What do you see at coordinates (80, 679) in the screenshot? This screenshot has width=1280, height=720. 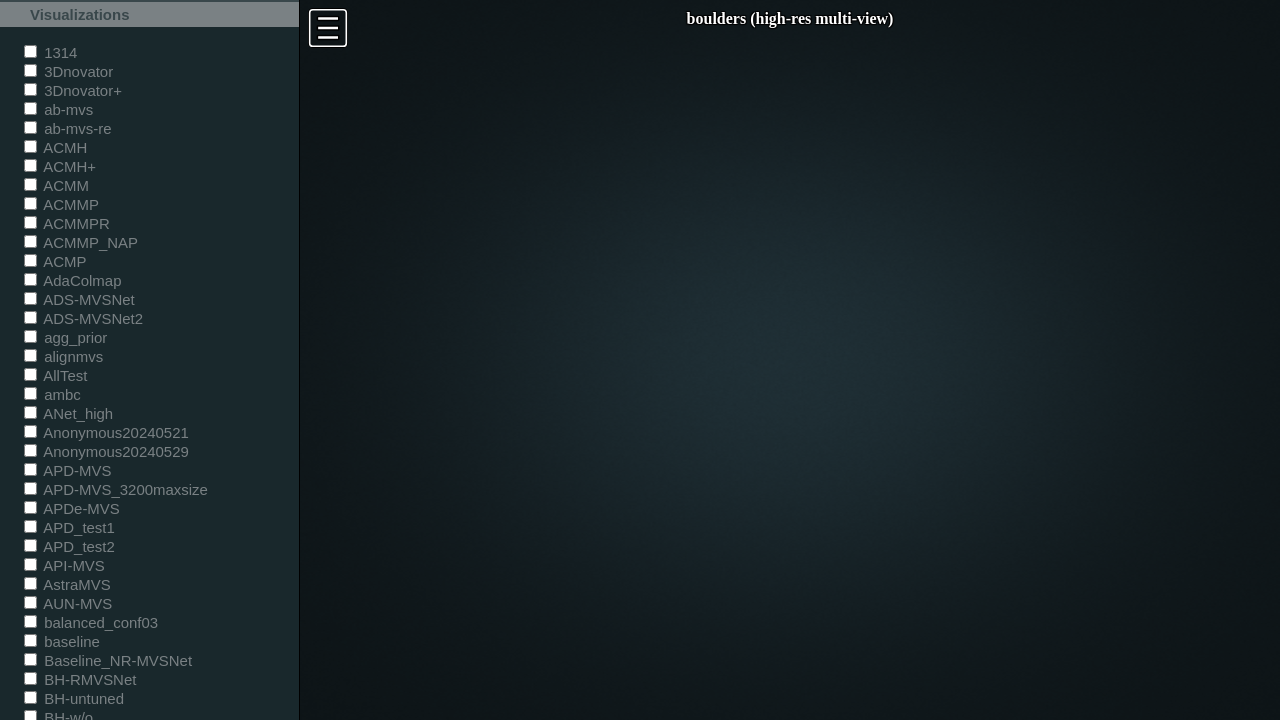 I see `BH-RMVSNet` at bounding box center [80, 679].